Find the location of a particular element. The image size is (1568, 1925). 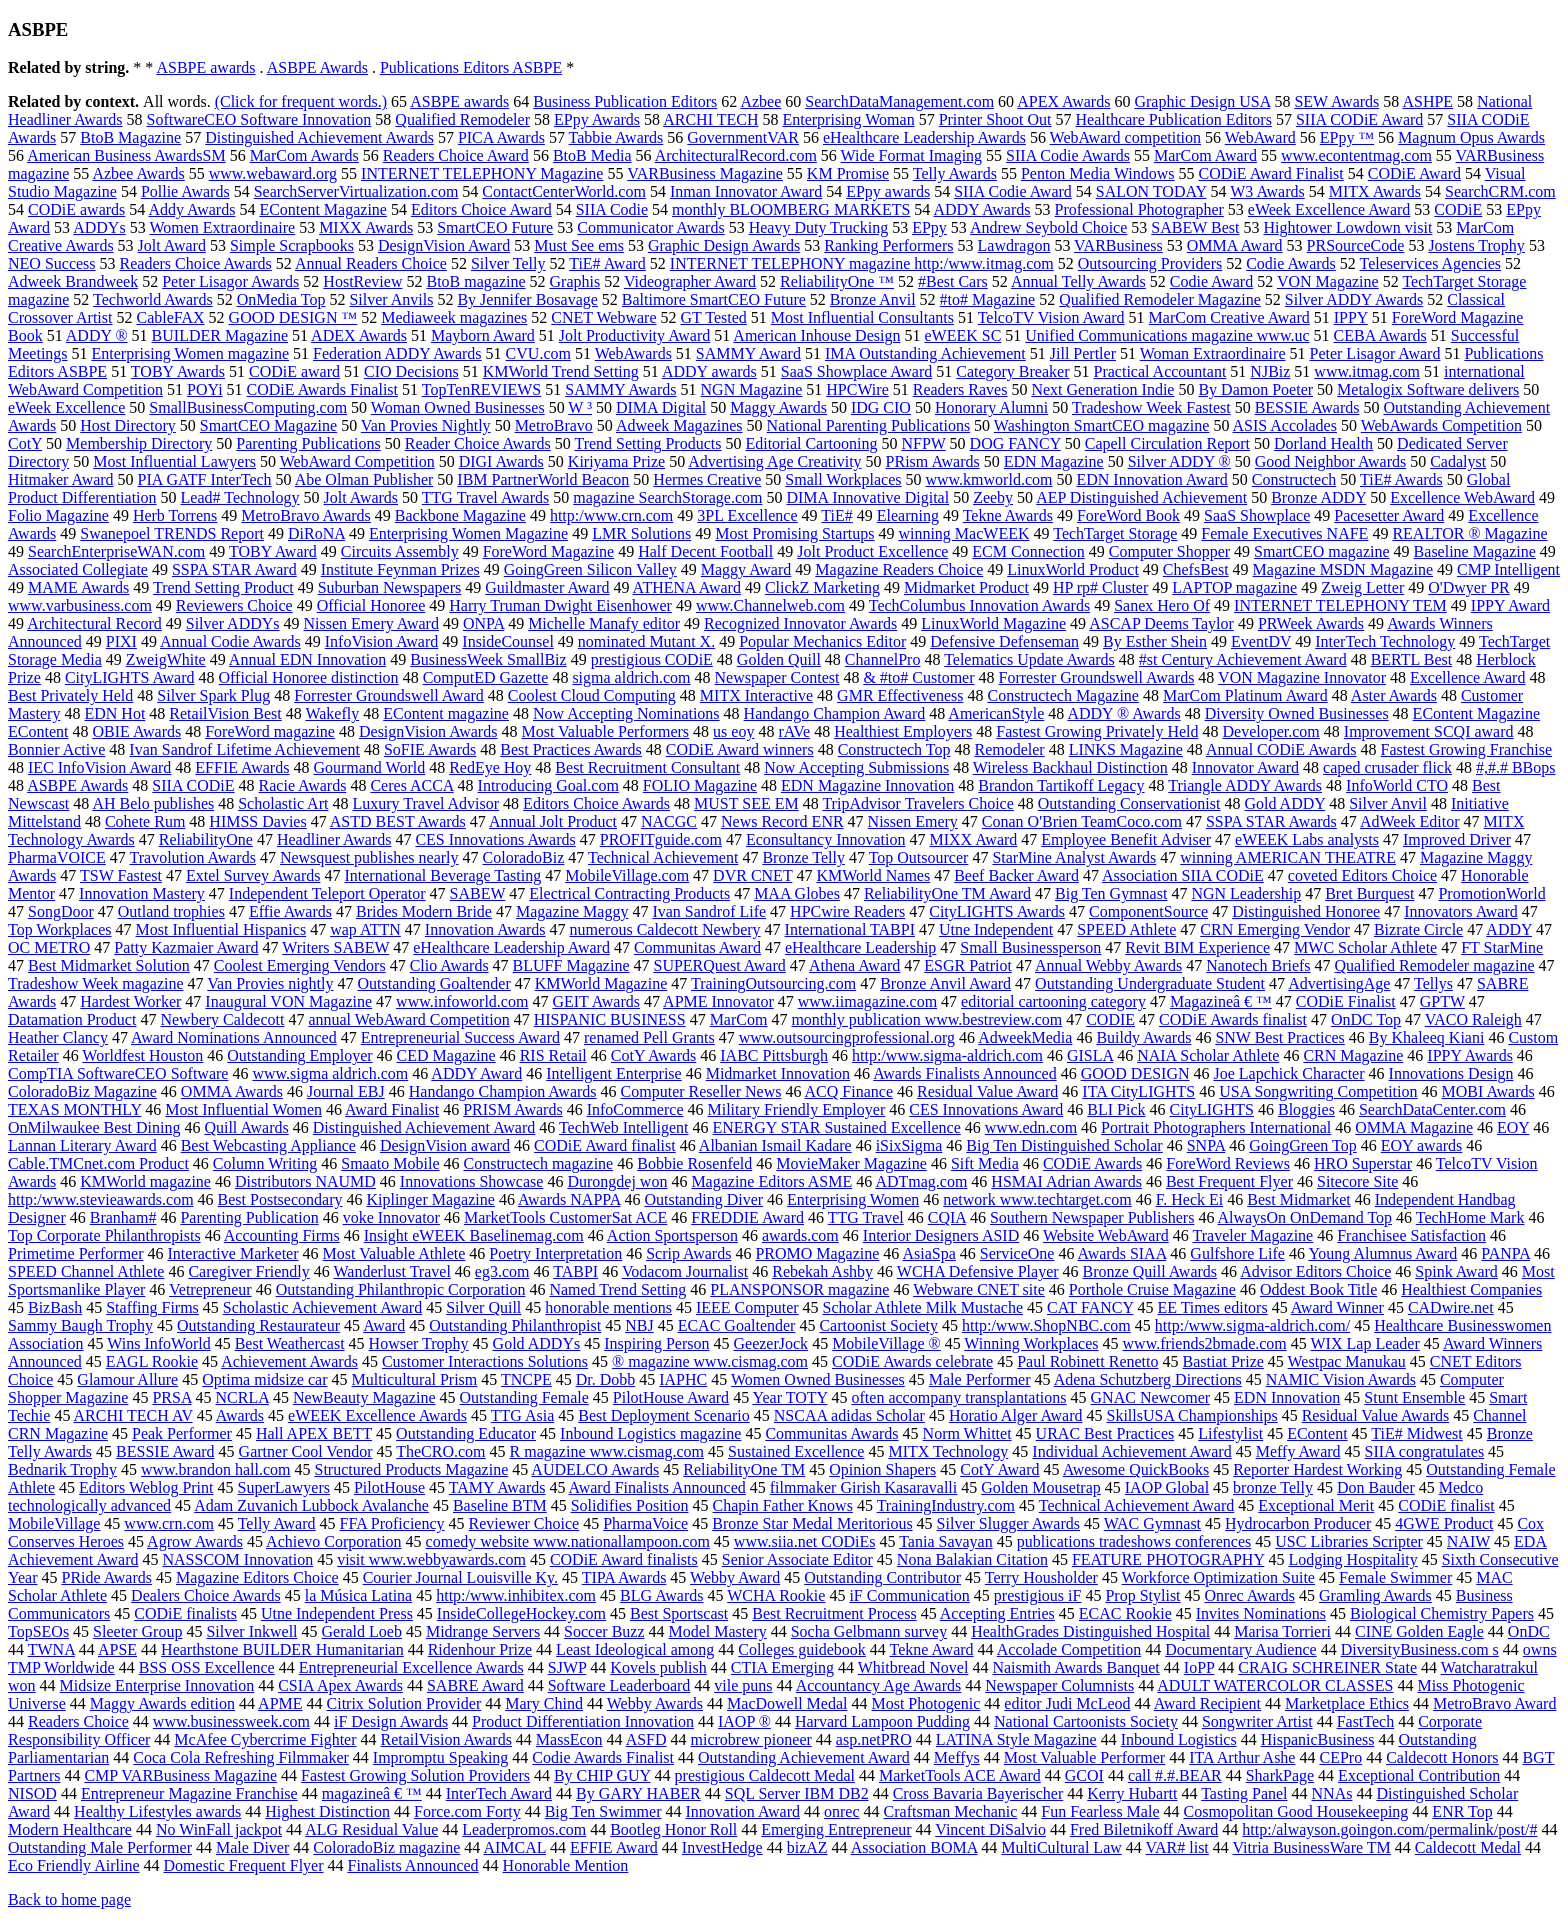

Editors Choice Awards is located at coordinates (596, 803).